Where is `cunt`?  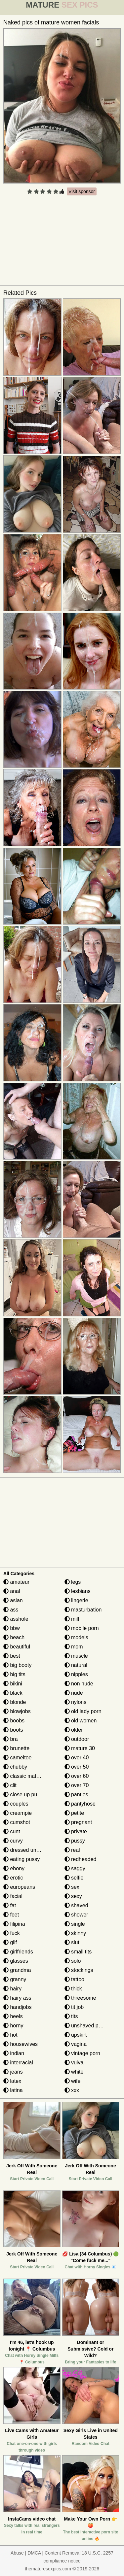
cunt is located at coordinates (11, 1831).